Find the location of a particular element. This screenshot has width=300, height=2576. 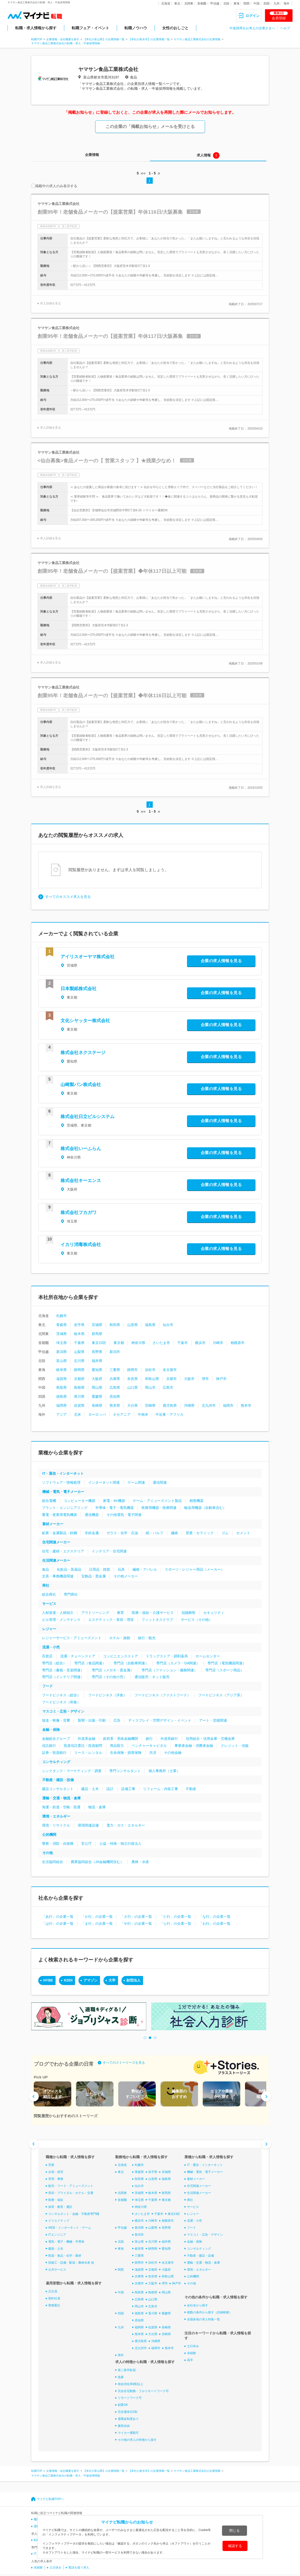

商社 is located at coordinates (45, 1585).